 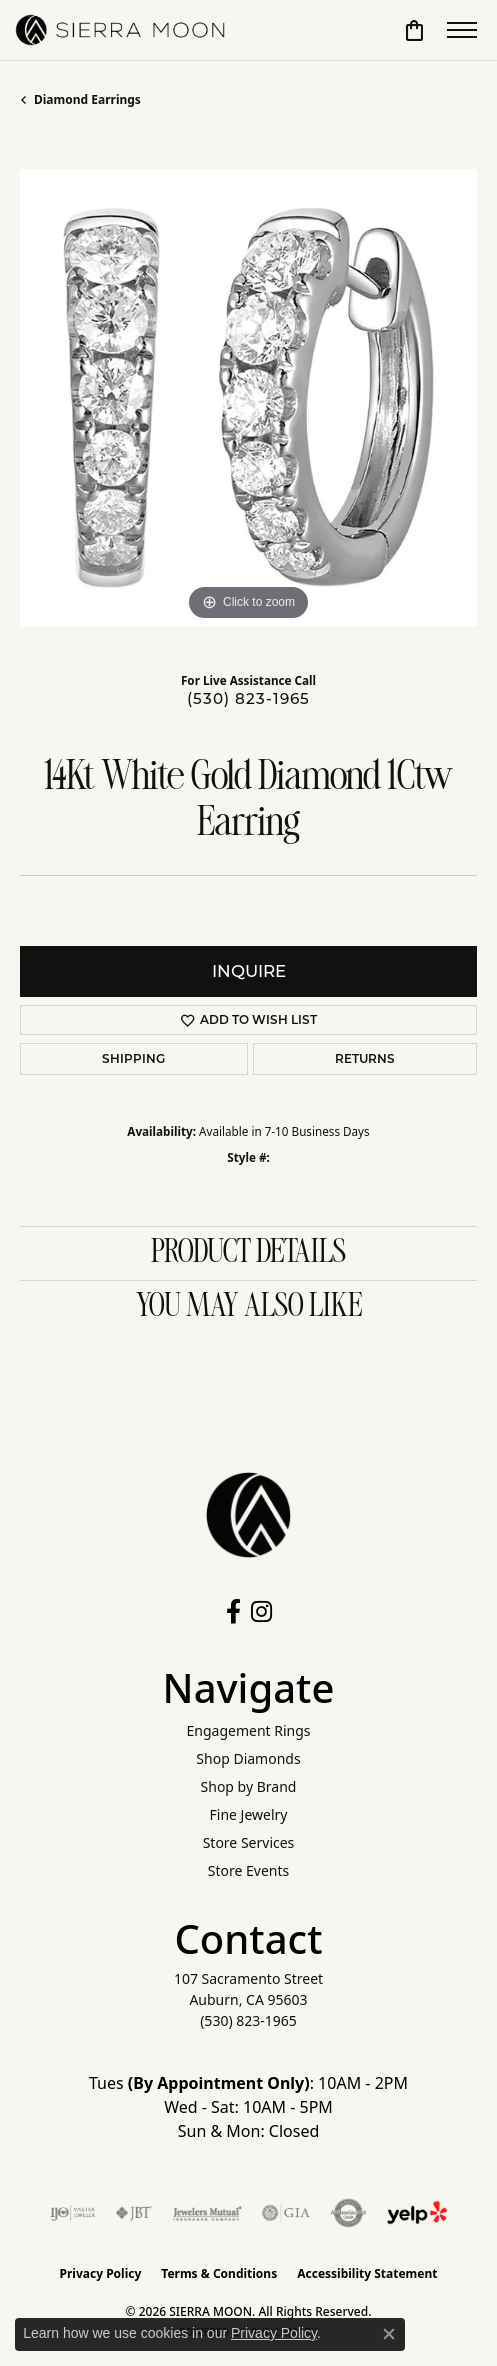 What do you see at coordinates (417, 2213) in the screenshot?
I see `[Follow Us on Yelp!]` at bounding box center [417, 2213].